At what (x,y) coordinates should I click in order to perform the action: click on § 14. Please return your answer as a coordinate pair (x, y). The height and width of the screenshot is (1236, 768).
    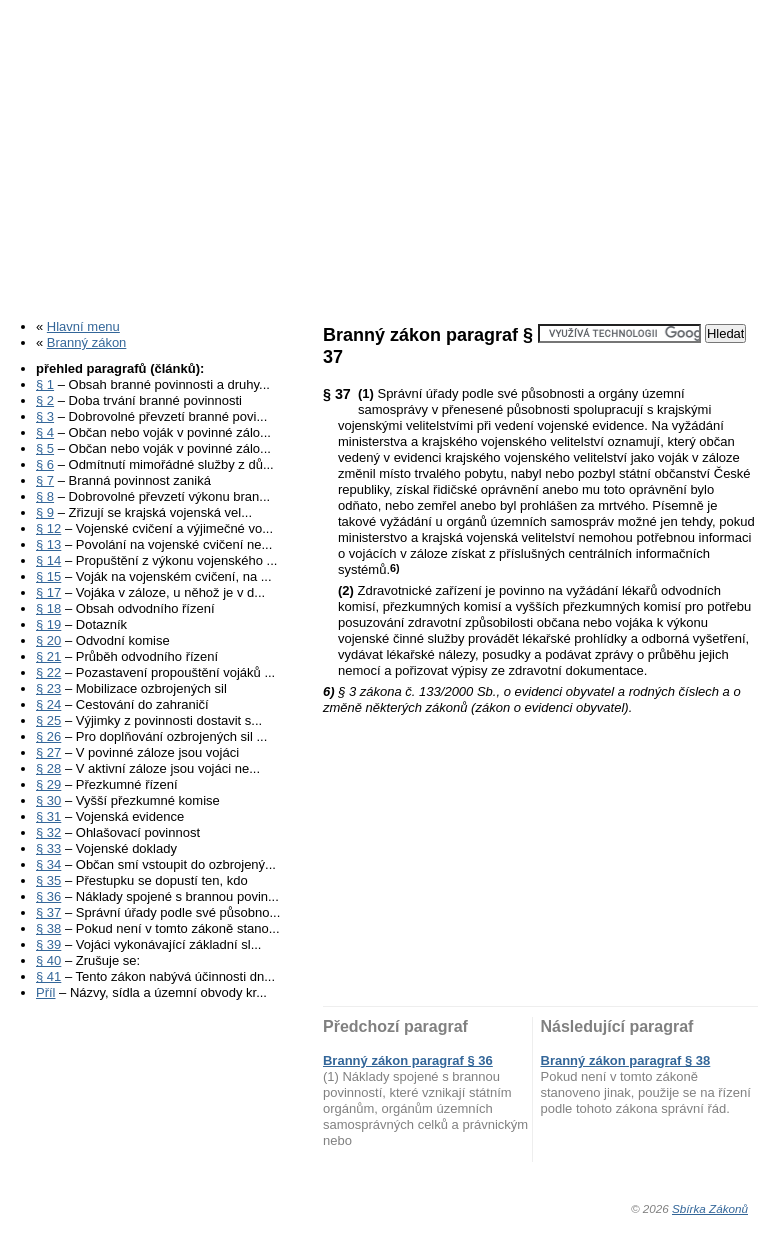
    Looking at the image, I should click on (48, 560).